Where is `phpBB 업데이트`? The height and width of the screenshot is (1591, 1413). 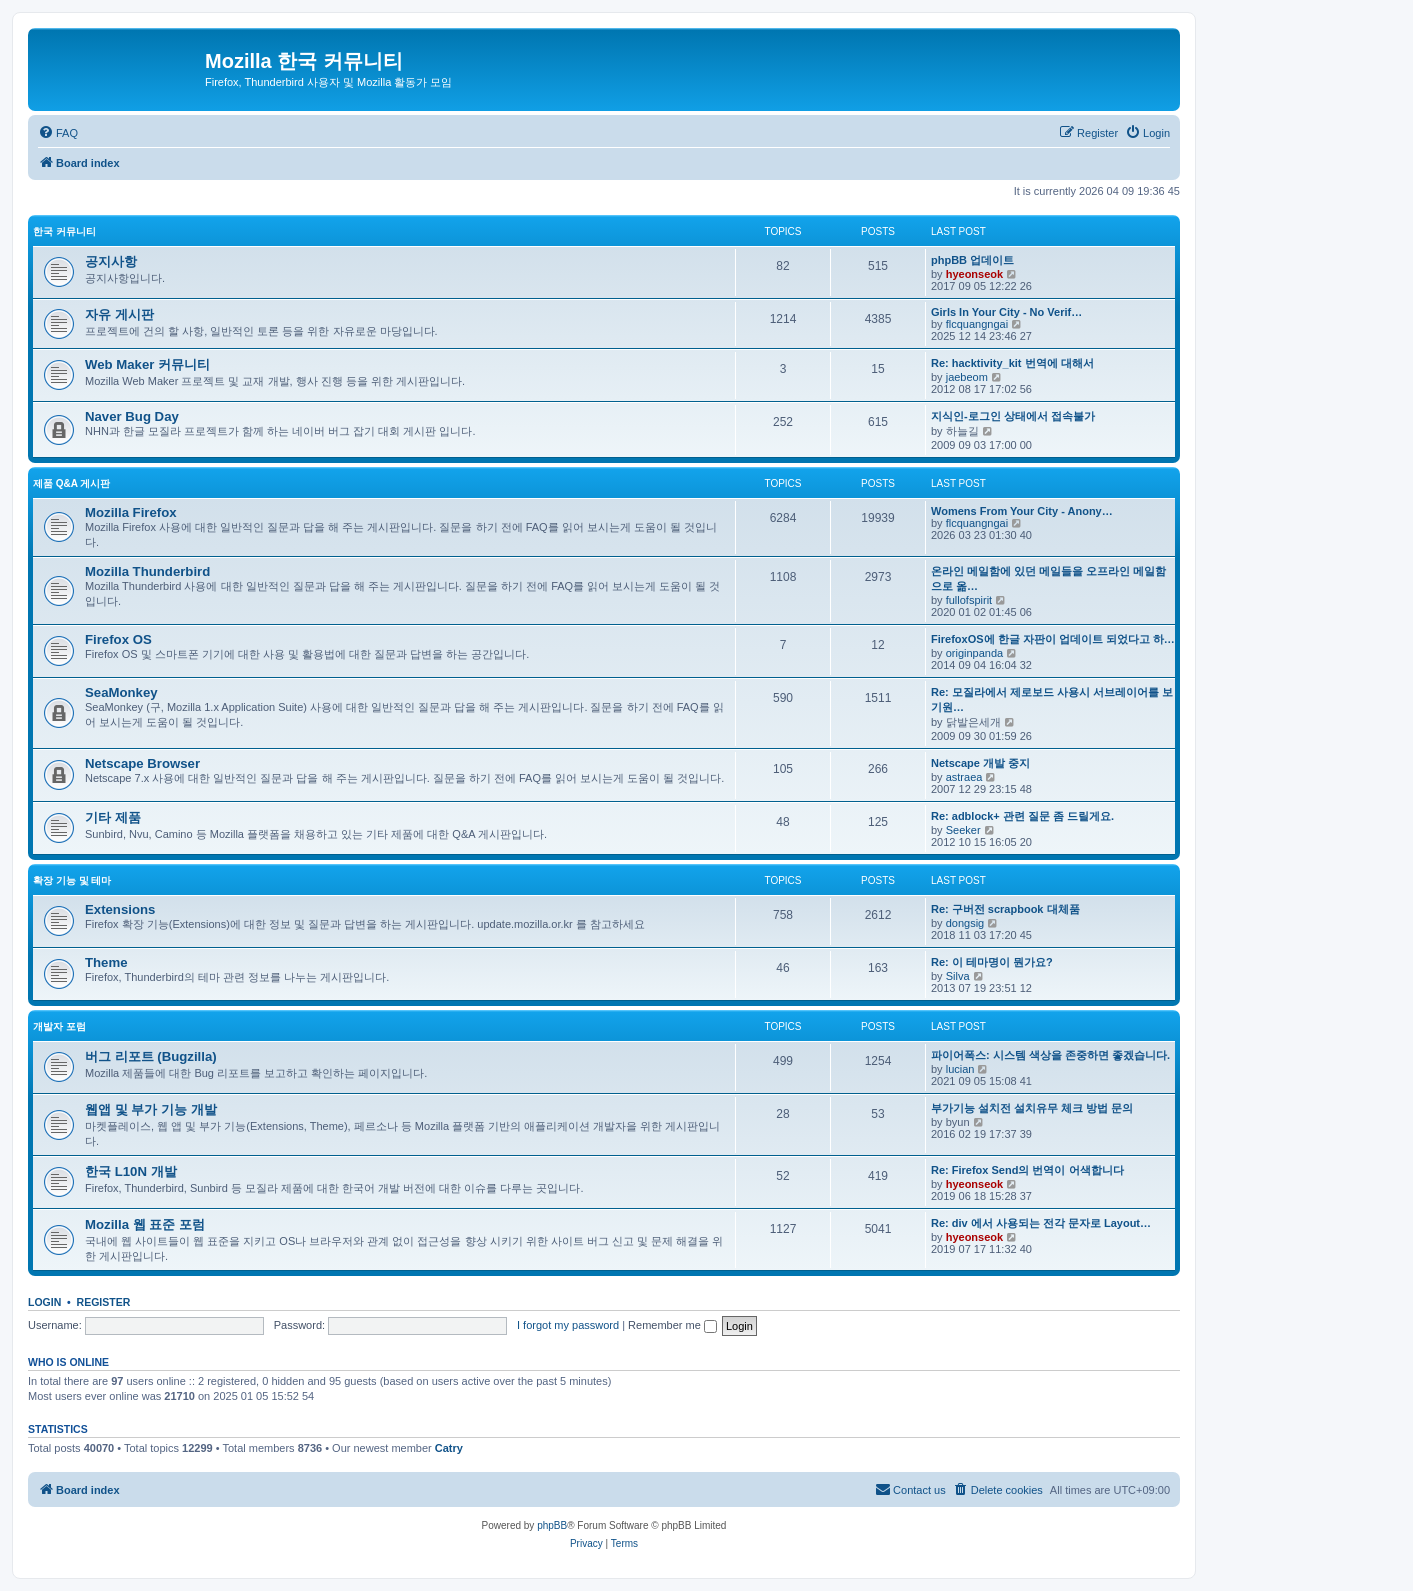
phpBB 업데이트 is located at coordinates (972, 260).